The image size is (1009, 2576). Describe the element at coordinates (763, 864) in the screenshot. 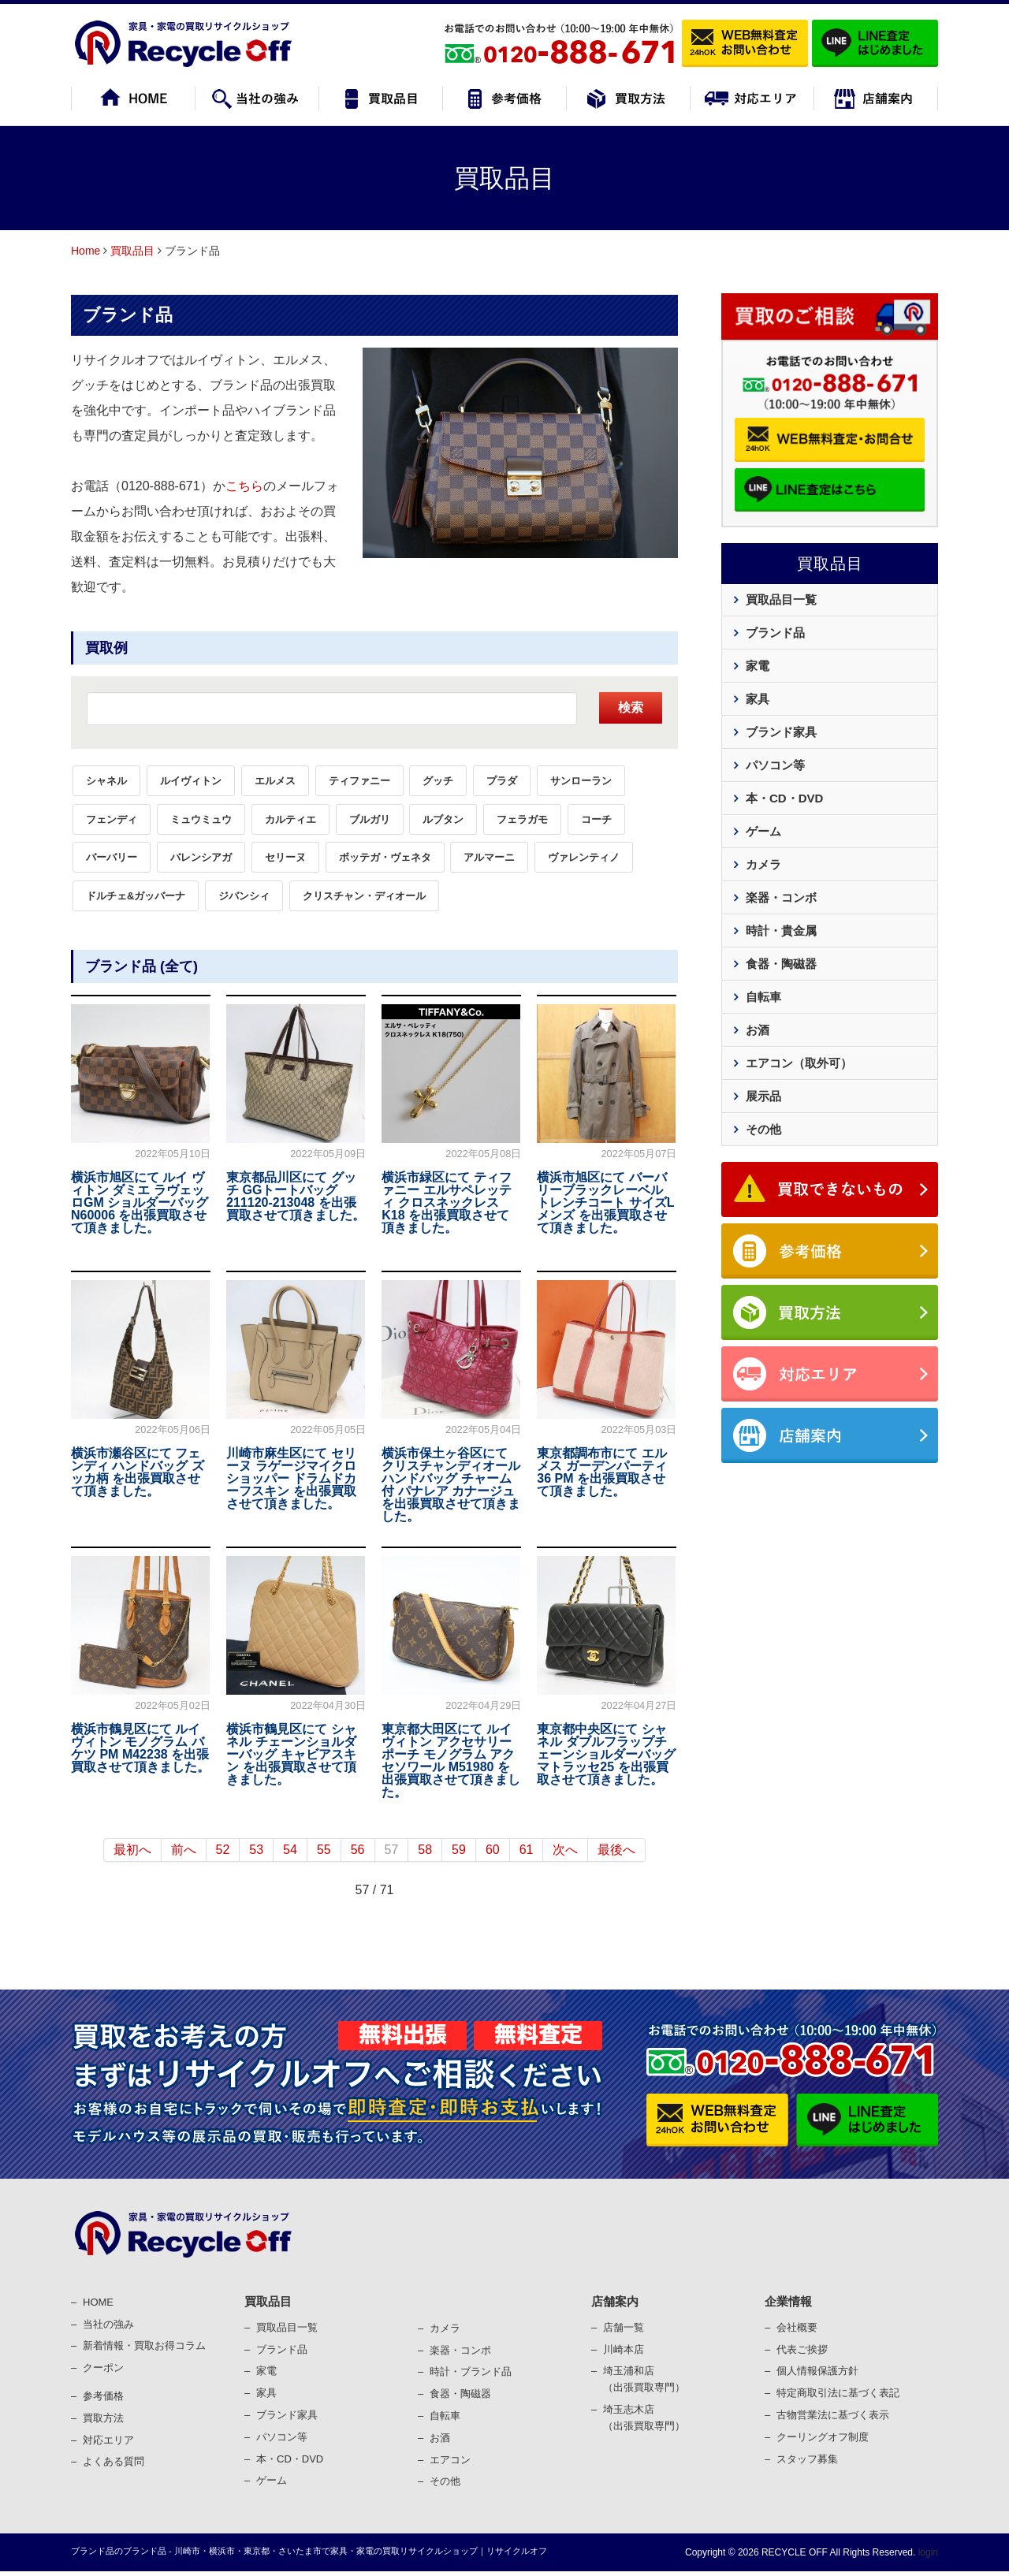

I see `カメラ` at that location.